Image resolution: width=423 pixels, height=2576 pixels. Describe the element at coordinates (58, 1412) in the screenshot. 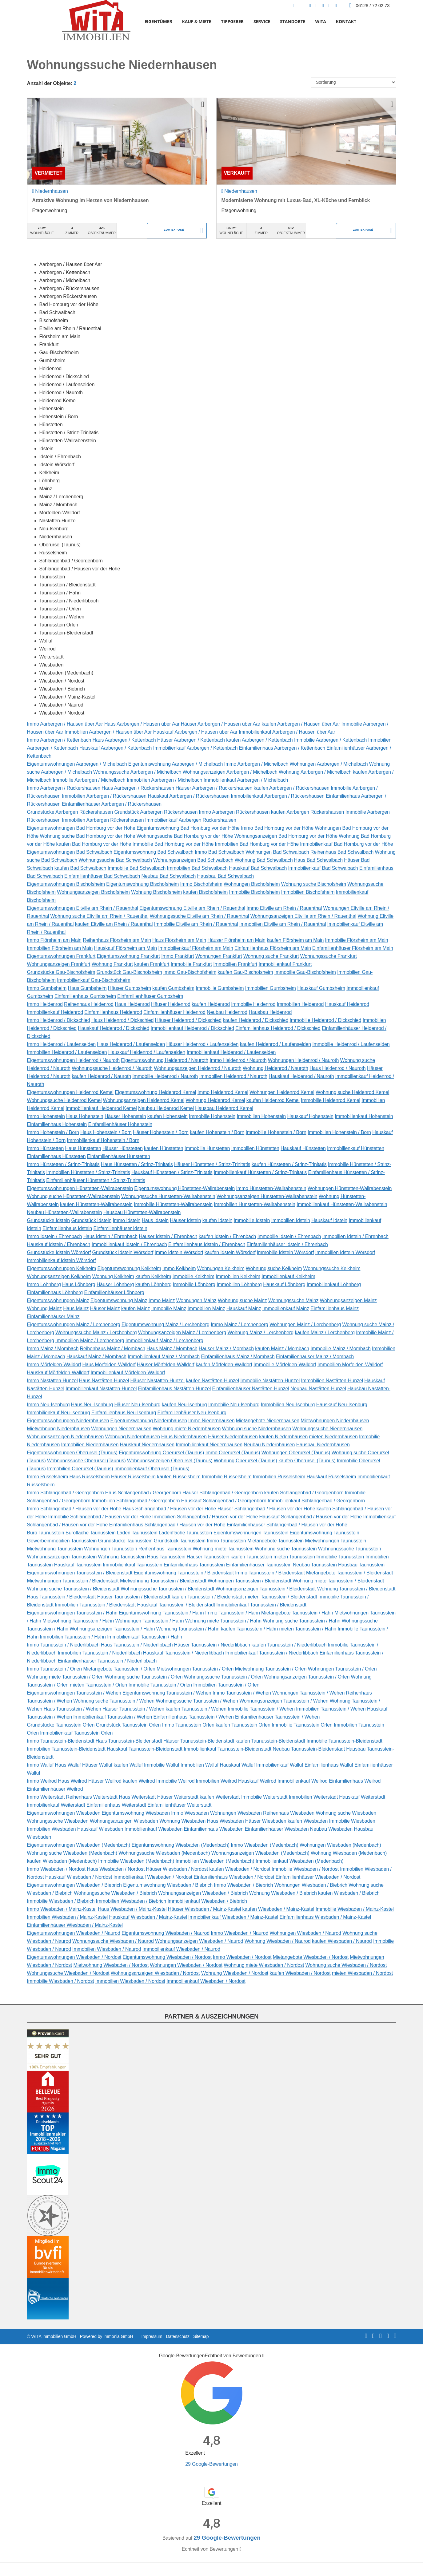

I see `Immobilienkauf Neu-Isenburg` at that location.